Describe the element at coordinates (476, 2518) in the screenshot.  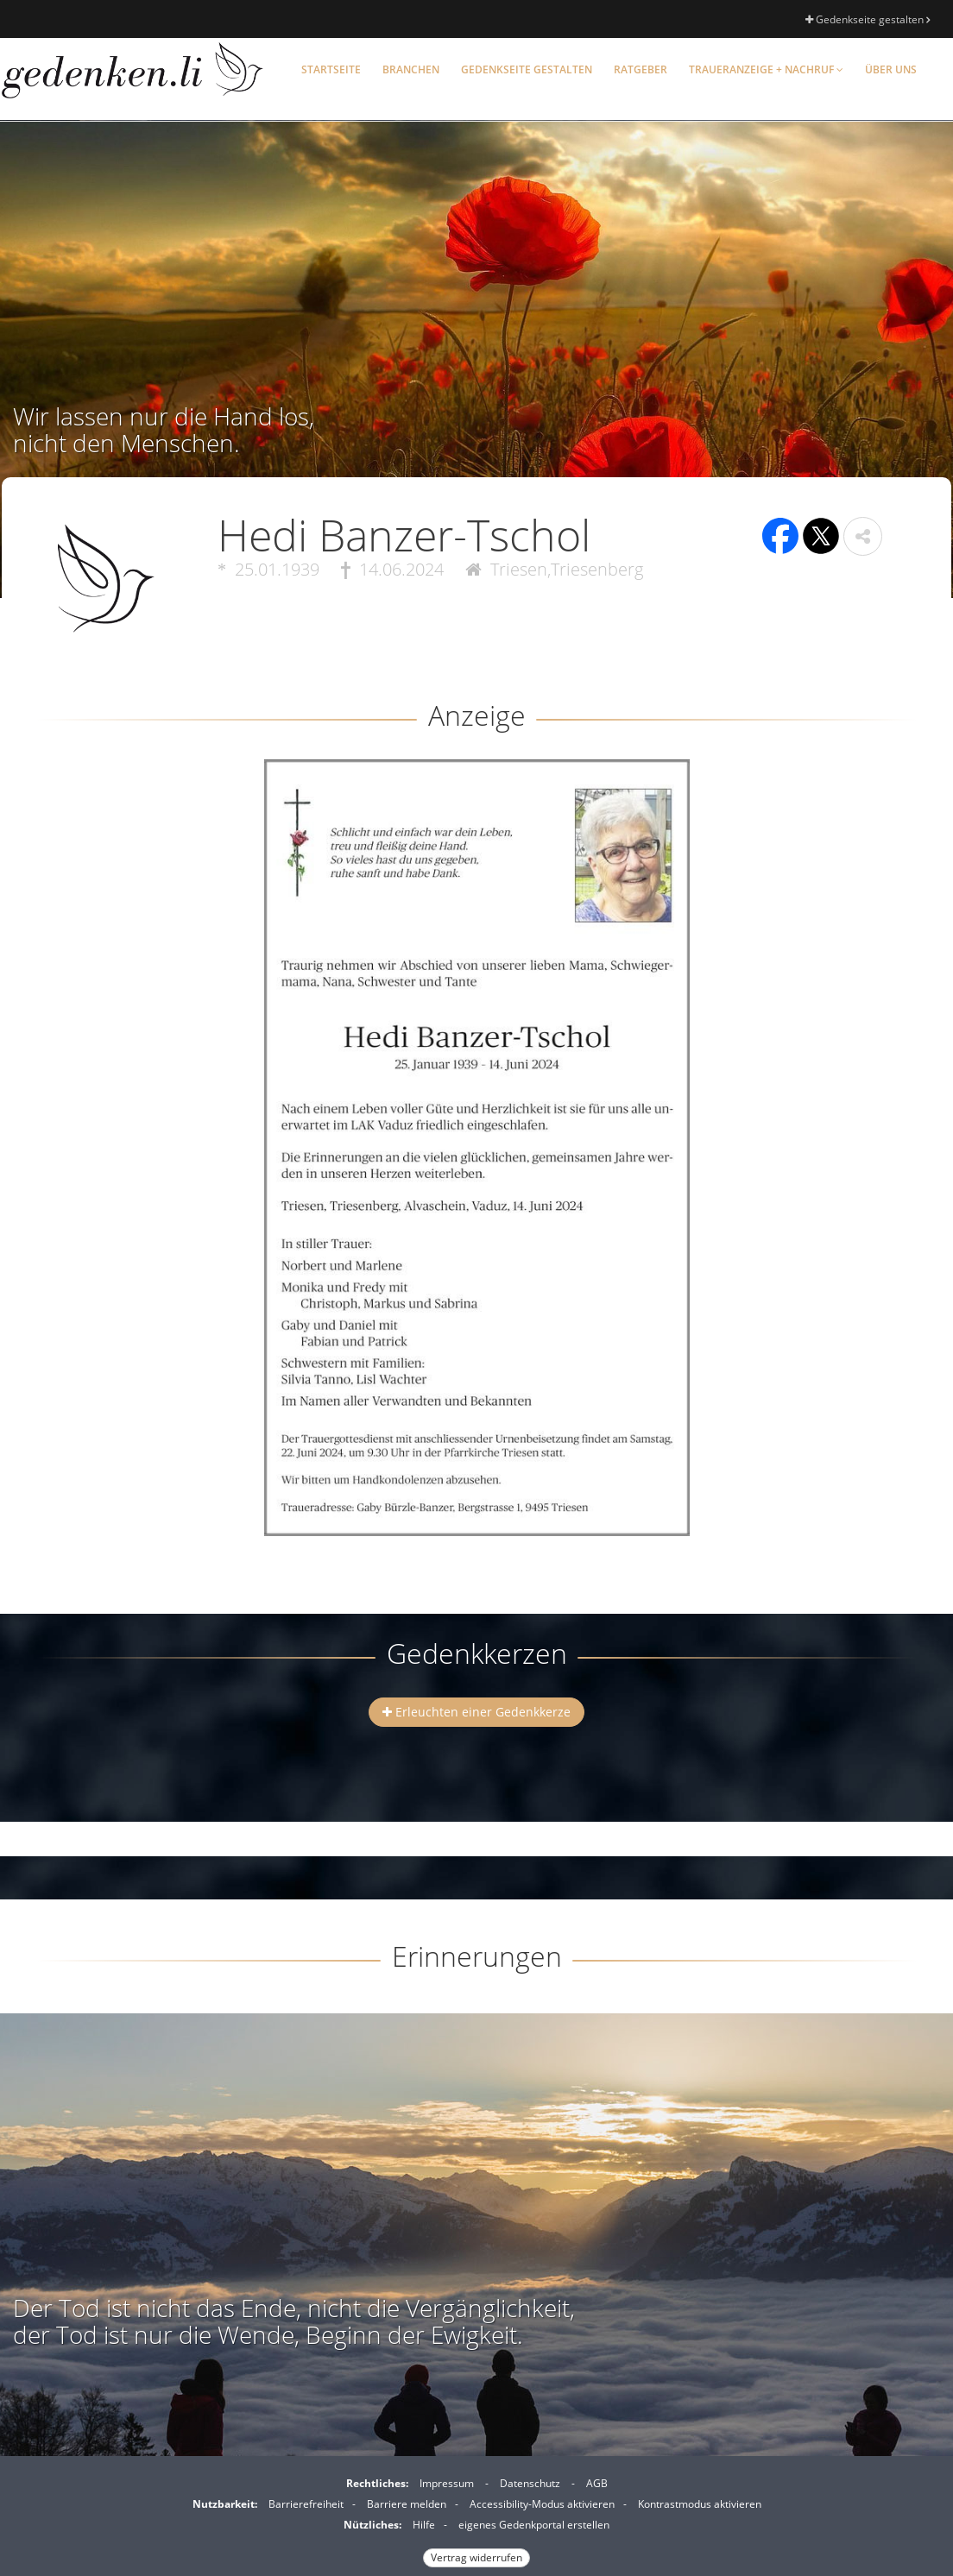
I see `[Fußzeile]` at that location.